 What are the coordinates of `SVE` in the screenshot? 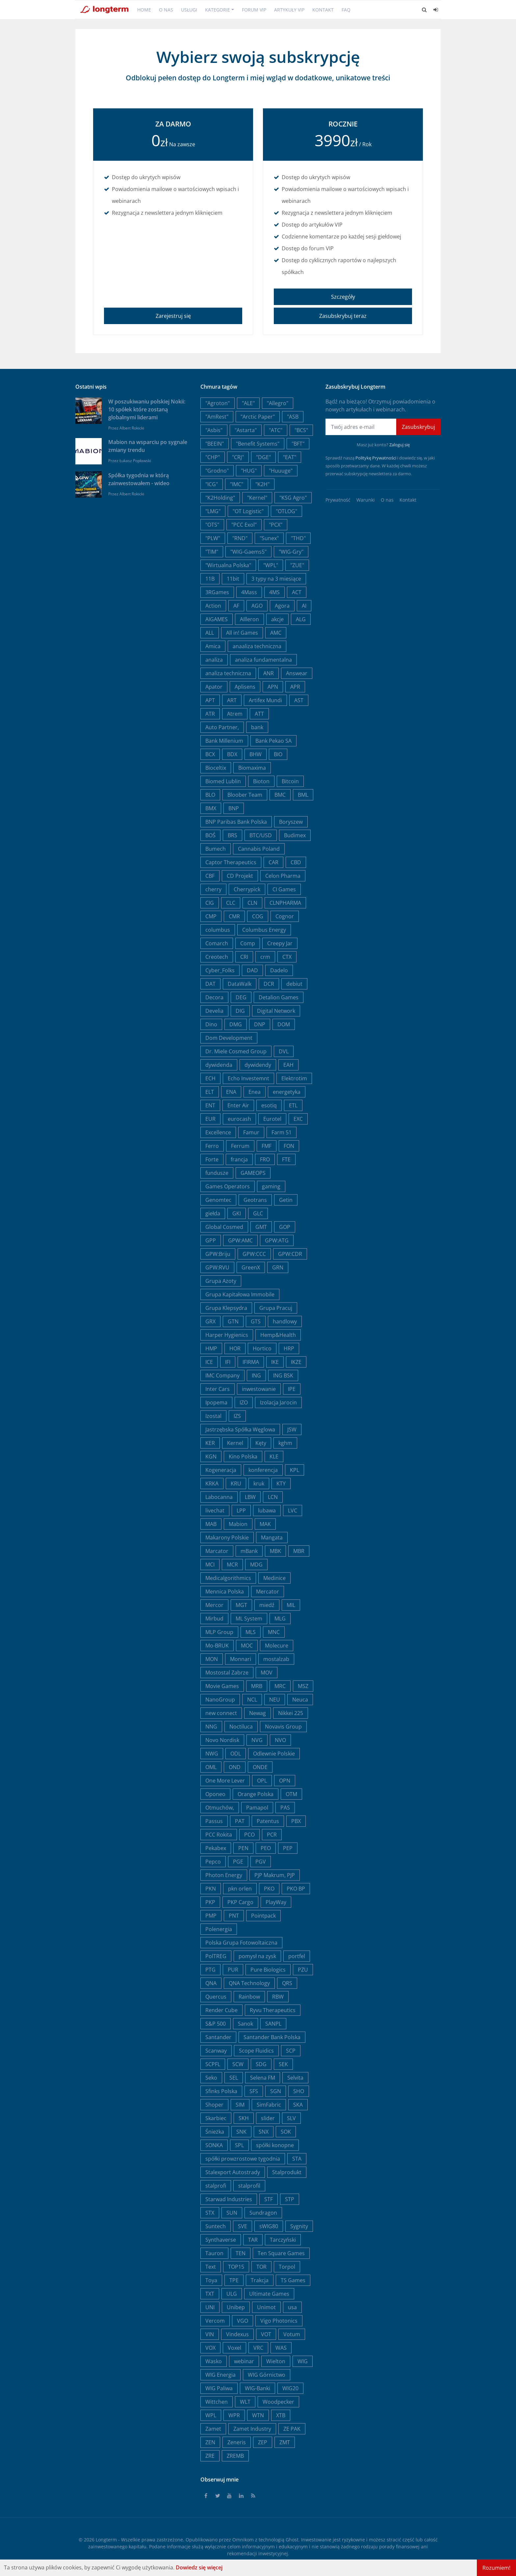 It's located at (242, 2226).